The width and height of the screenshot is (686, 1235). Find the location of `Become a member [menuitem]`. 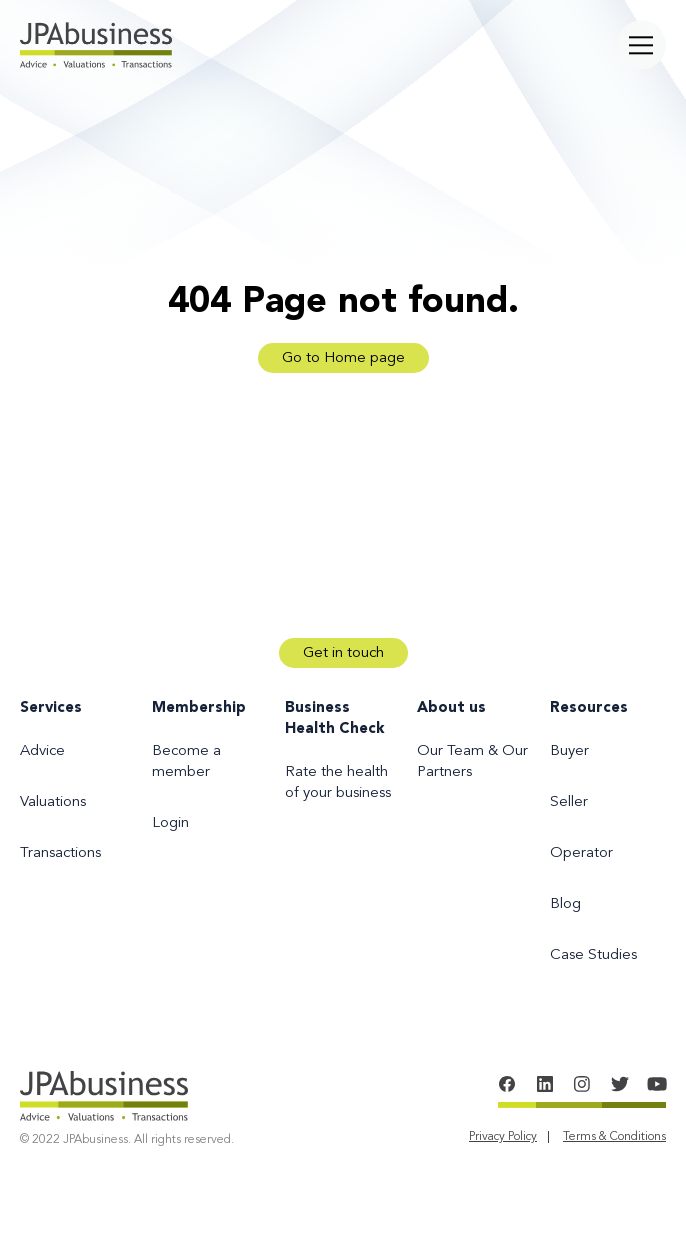

Become a member [menuitem] is located at coordinates (186, 762).